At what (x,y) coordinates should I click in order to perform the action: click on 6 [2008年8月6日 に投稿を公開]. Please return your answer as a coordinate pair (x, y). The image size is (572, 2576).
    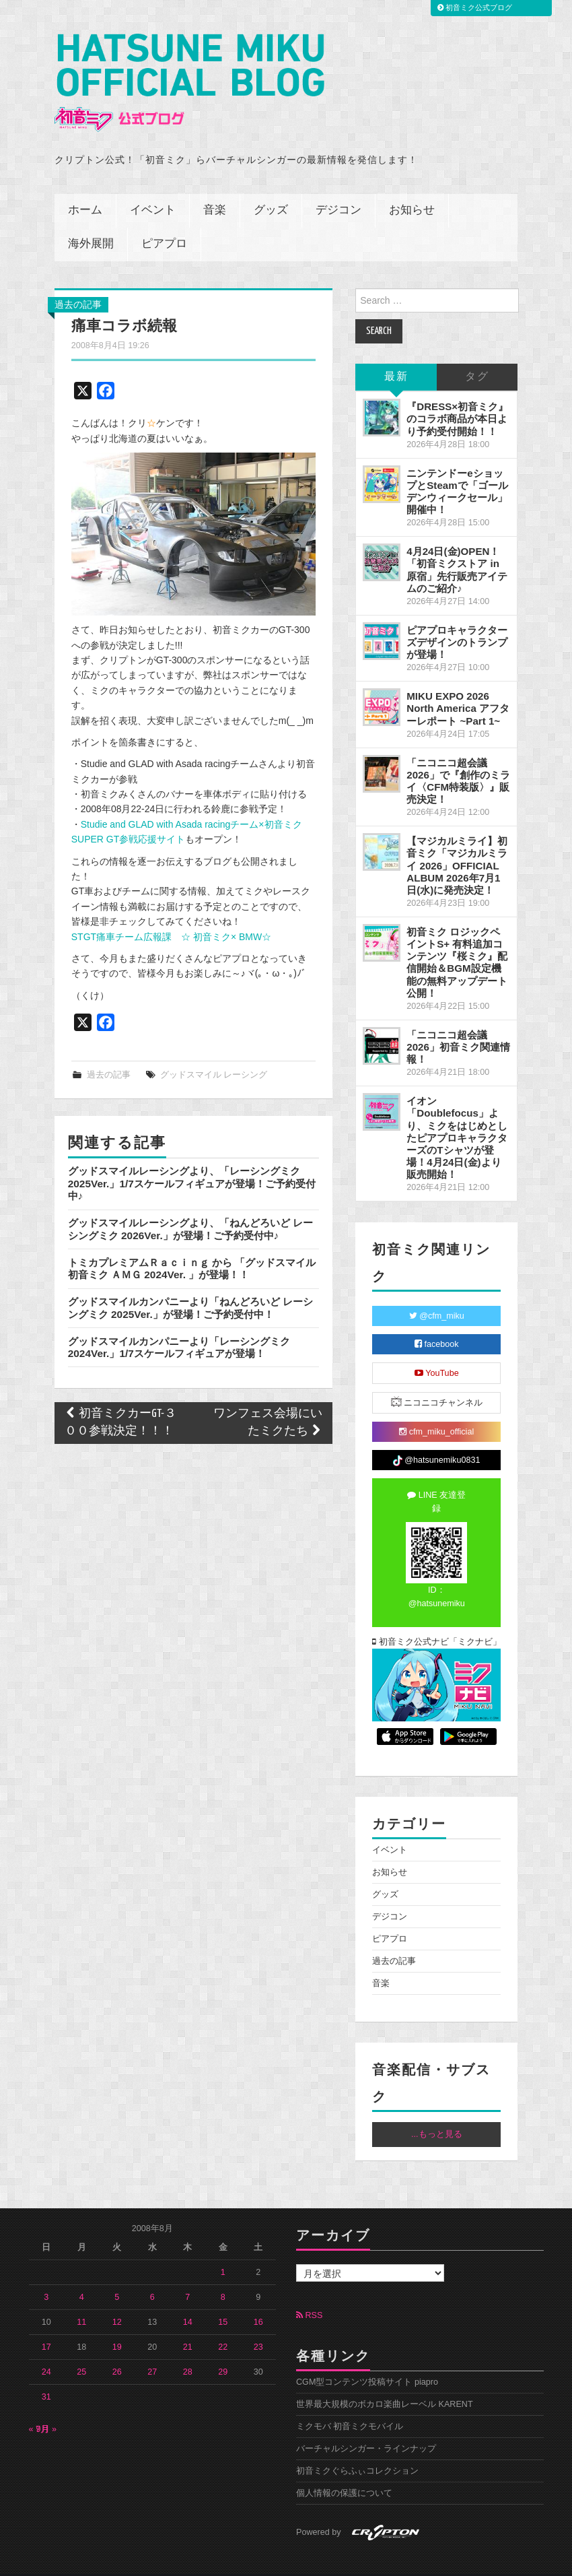
    Looking at the image, I should click on (152, 2275).